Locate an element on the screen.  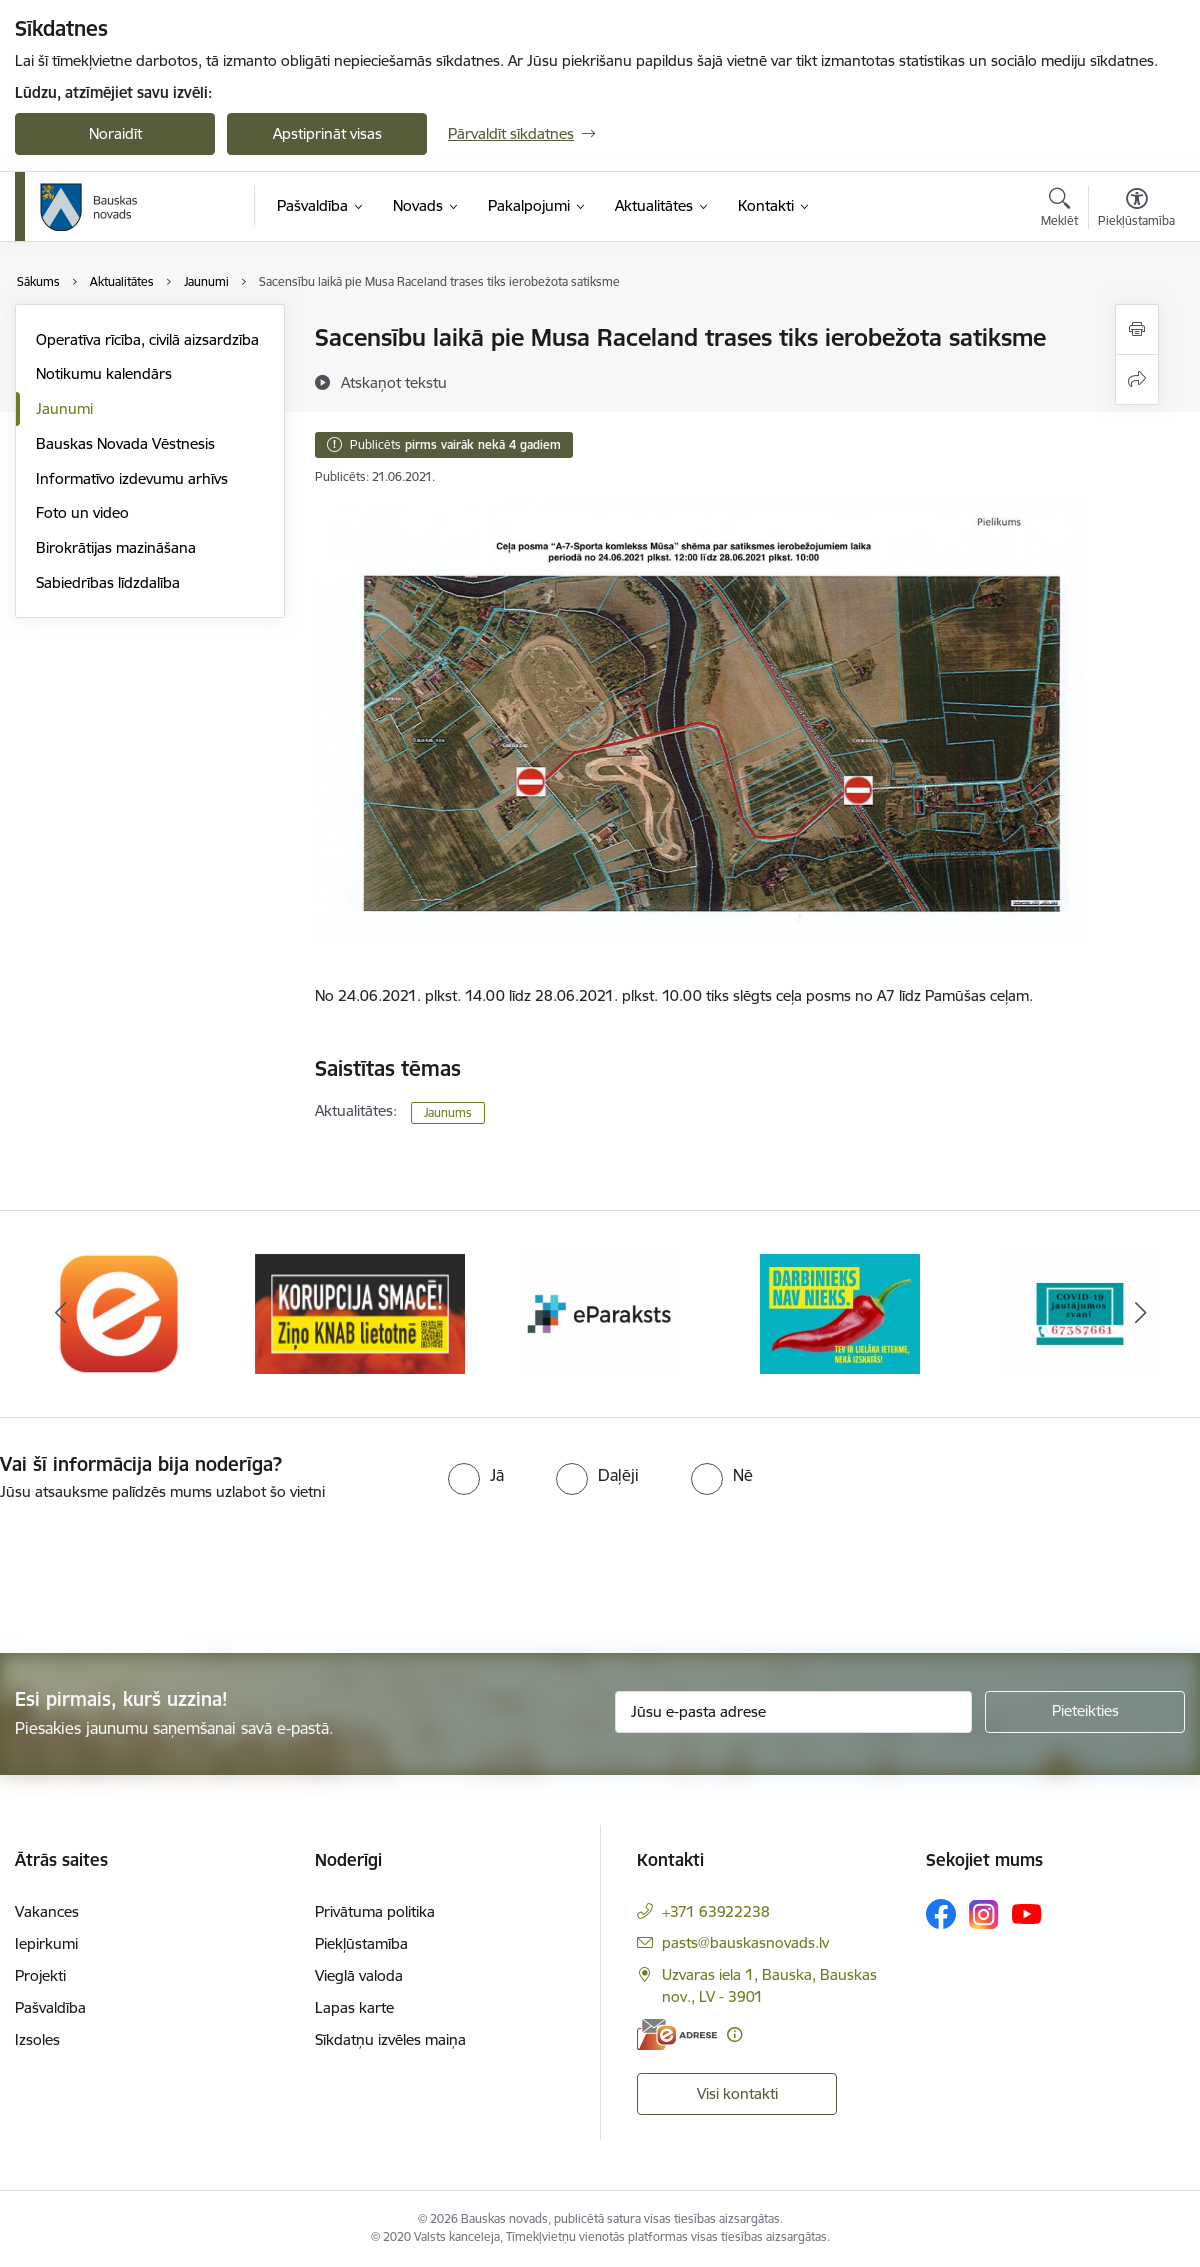
[Banneris 4 no 10: Trauksmes cēlējs] is located at coordinates (840, 1312).